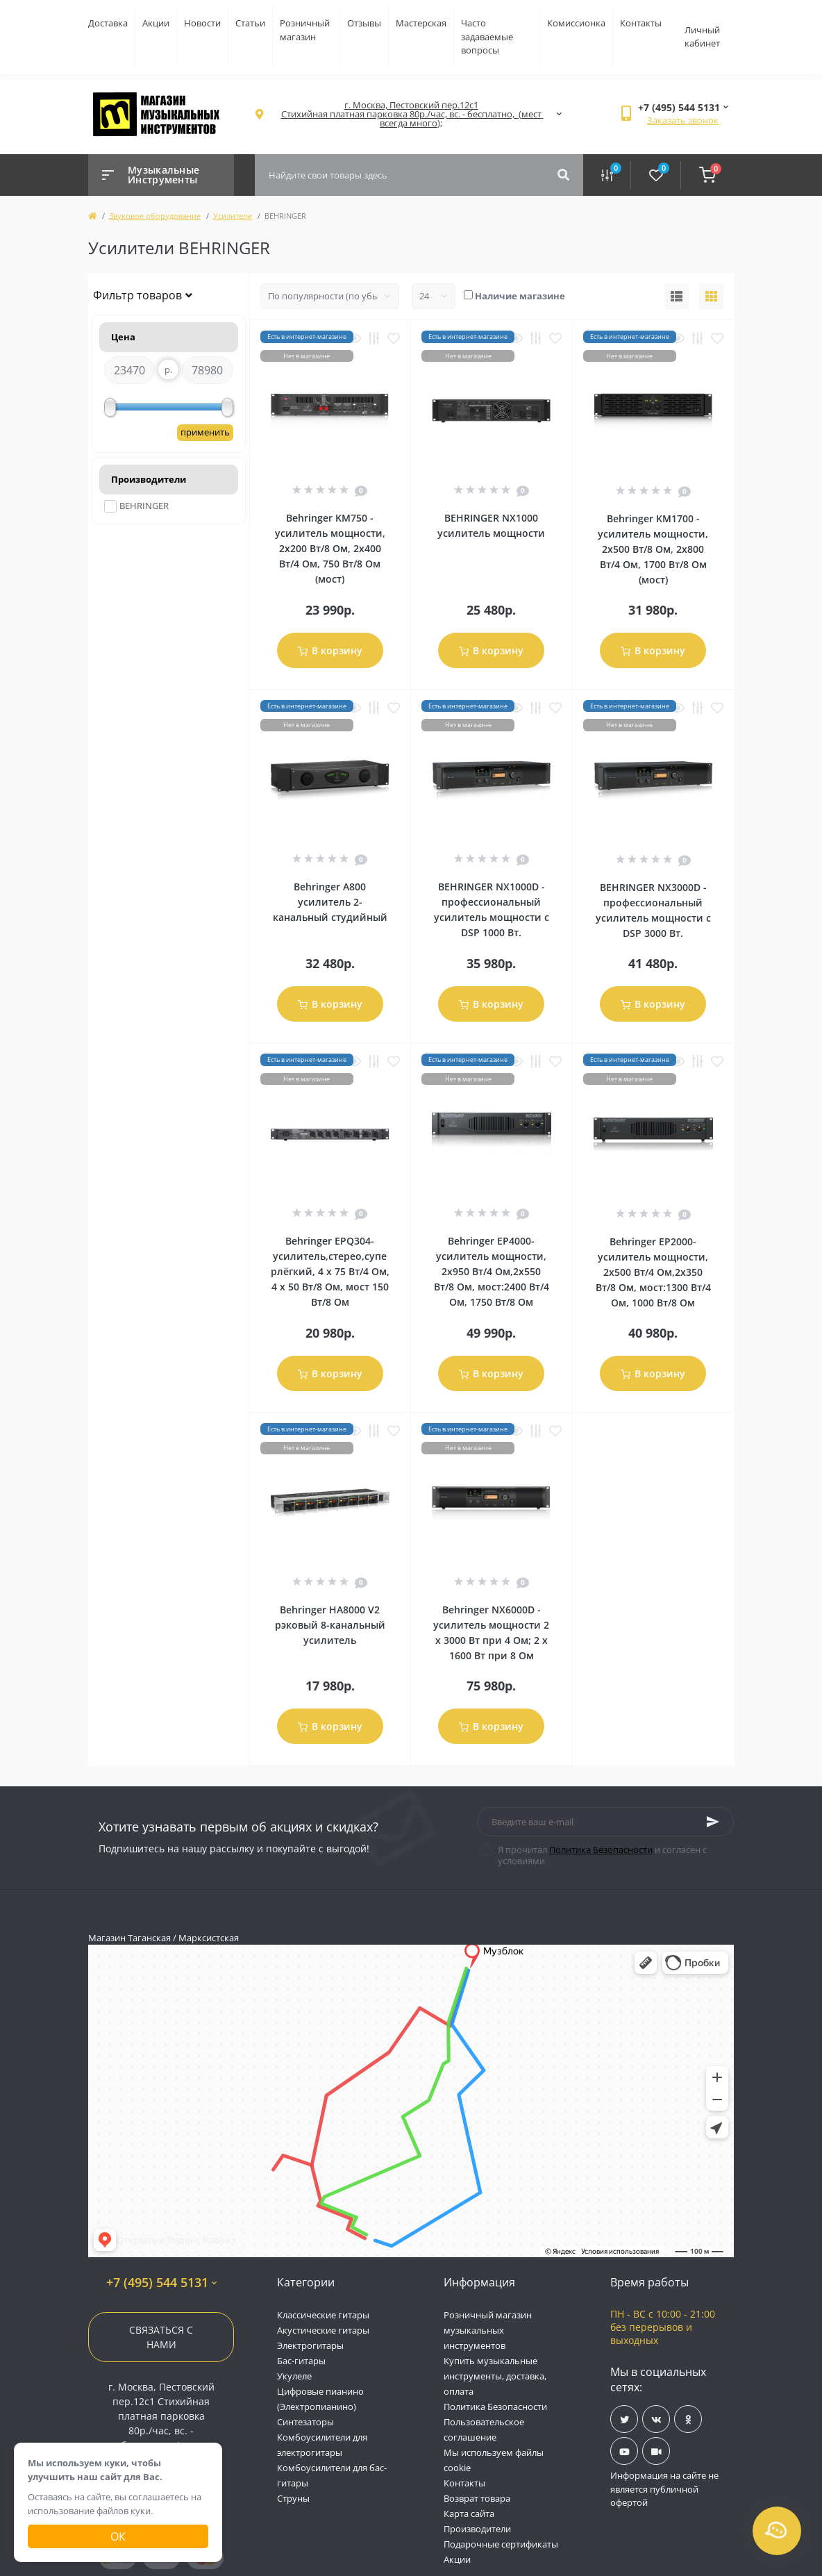 The width and height of the screenshot is (822, 2576). I want to click on [button], so click(411, 114).